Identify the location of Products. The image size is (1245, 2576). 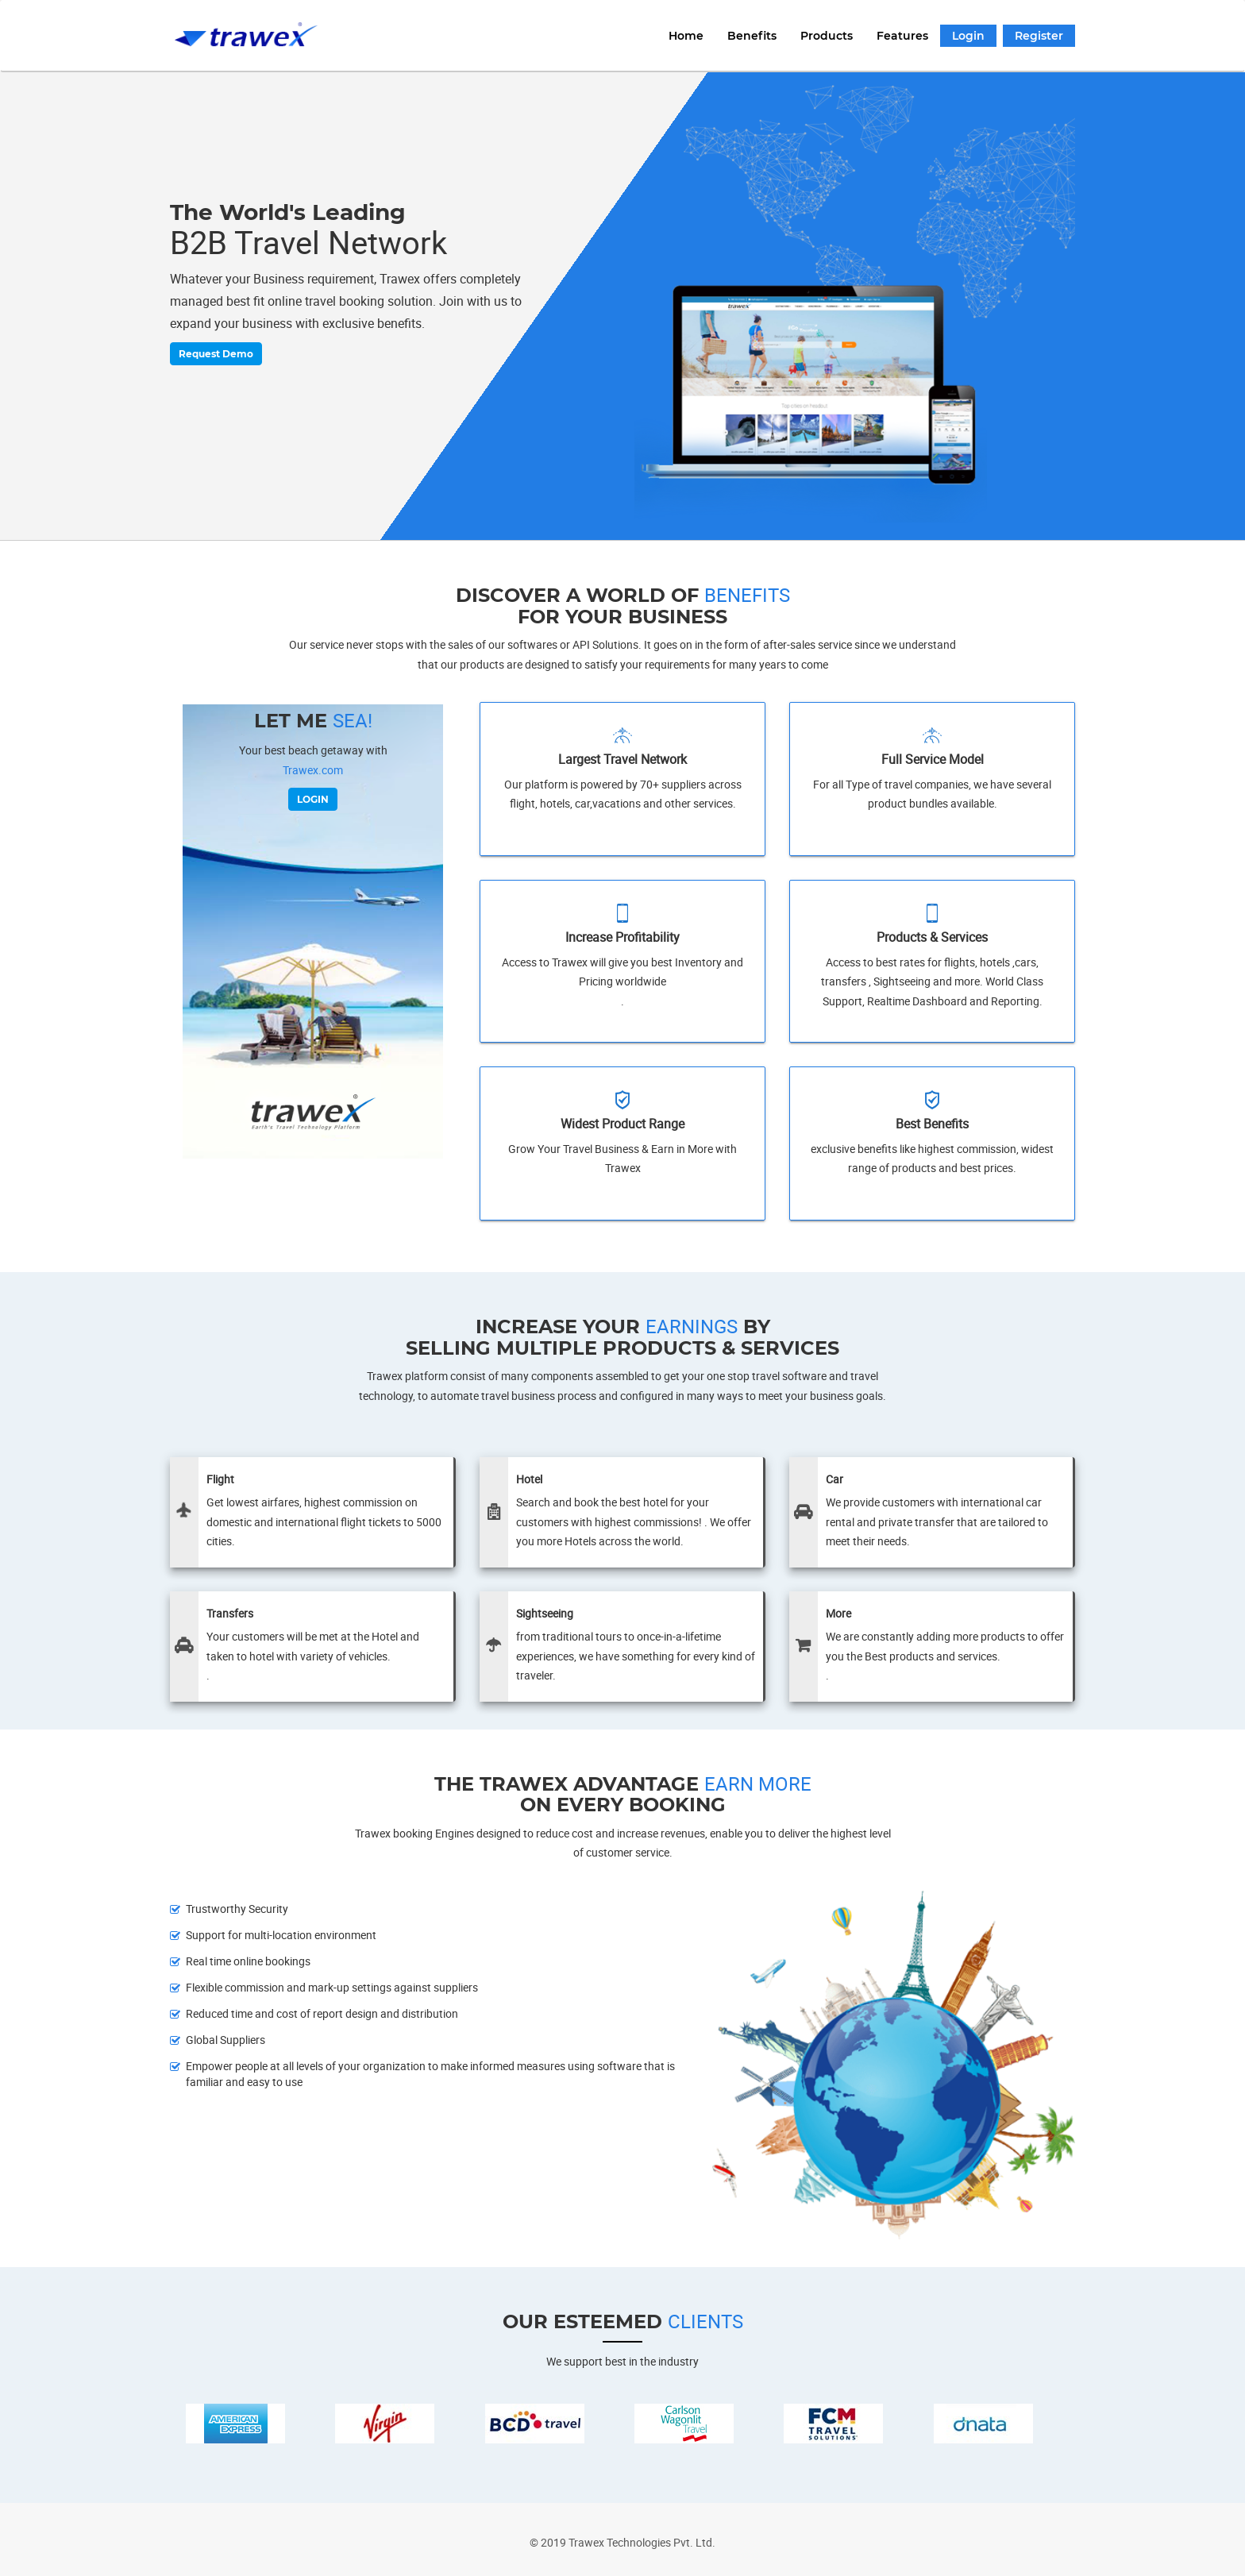
(826, 36).